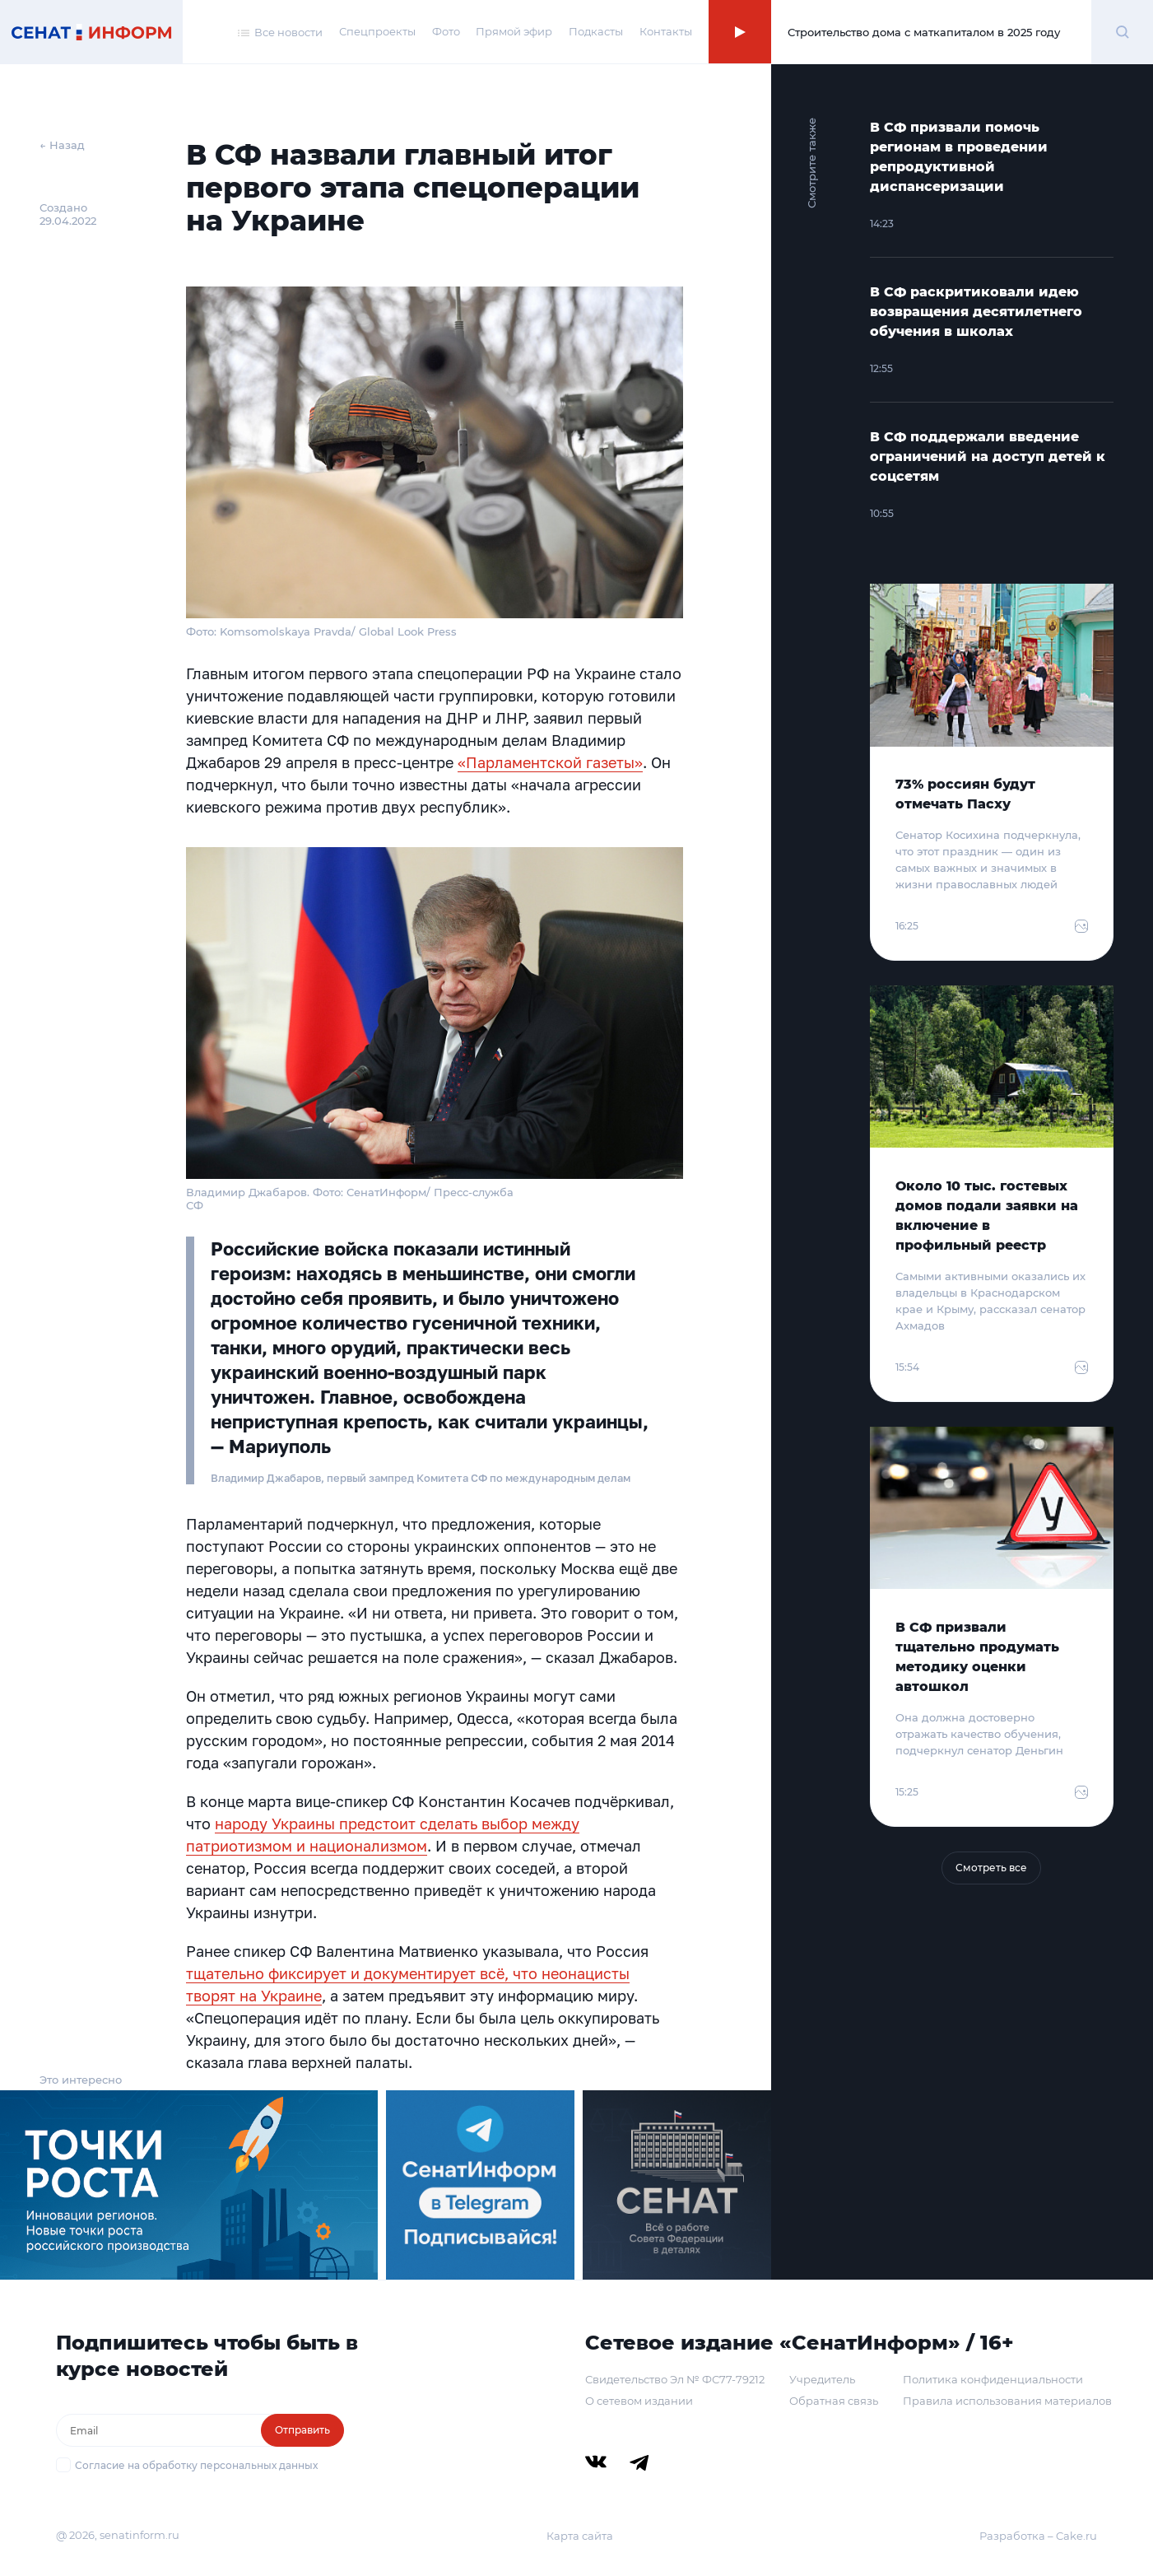 The height and width of the screenshot is (2576, 1153). What do you see at coordinates (62, 144) in the screenshot?
I see `← Назад` at bounding box center [62, 144].